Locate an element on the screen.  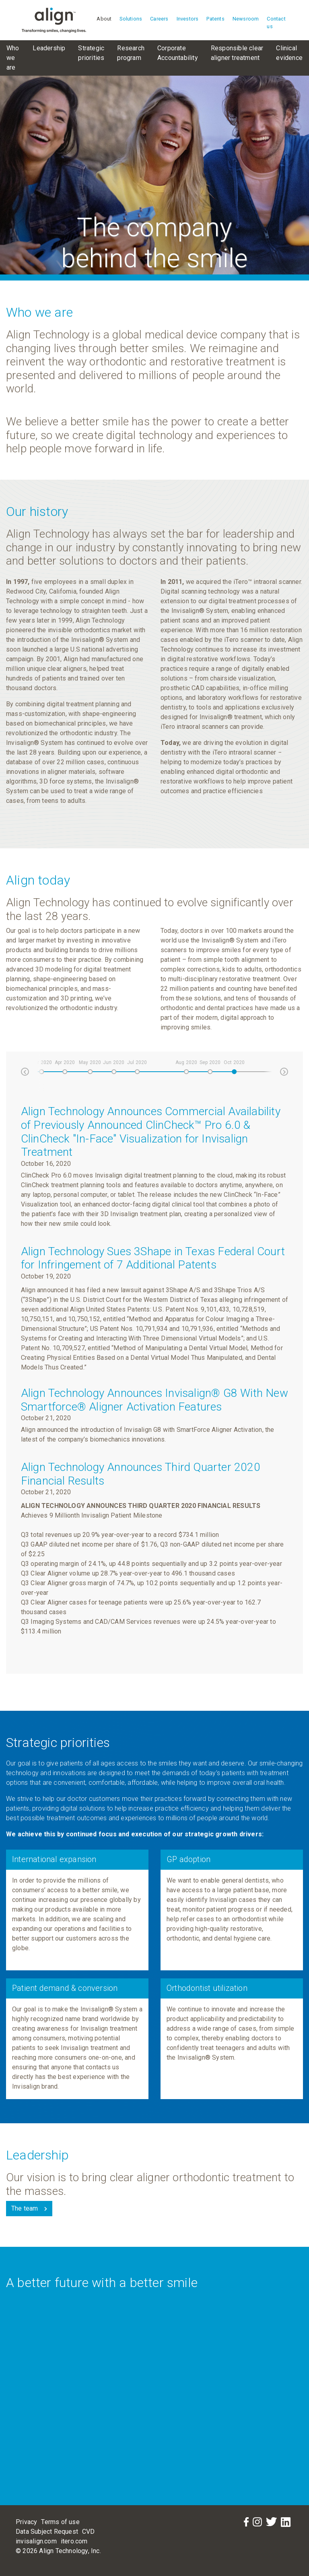
Jun 2020 is located at coordinates (114, 1062).